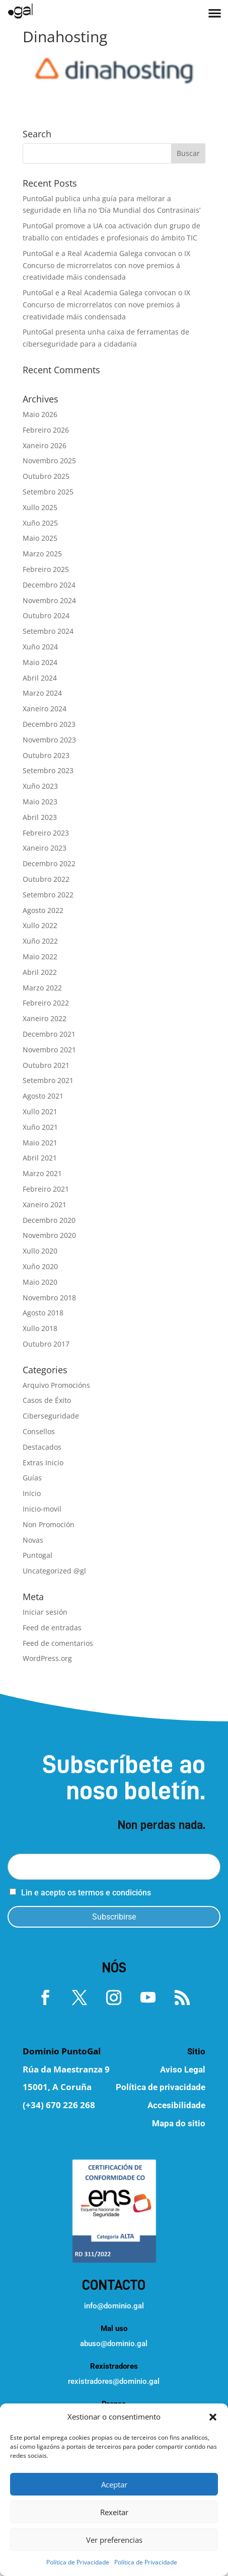 Image resolution: width=228 pixels, height=2576 pixels. I want to click on Maio 2020, so click(40, 1282).